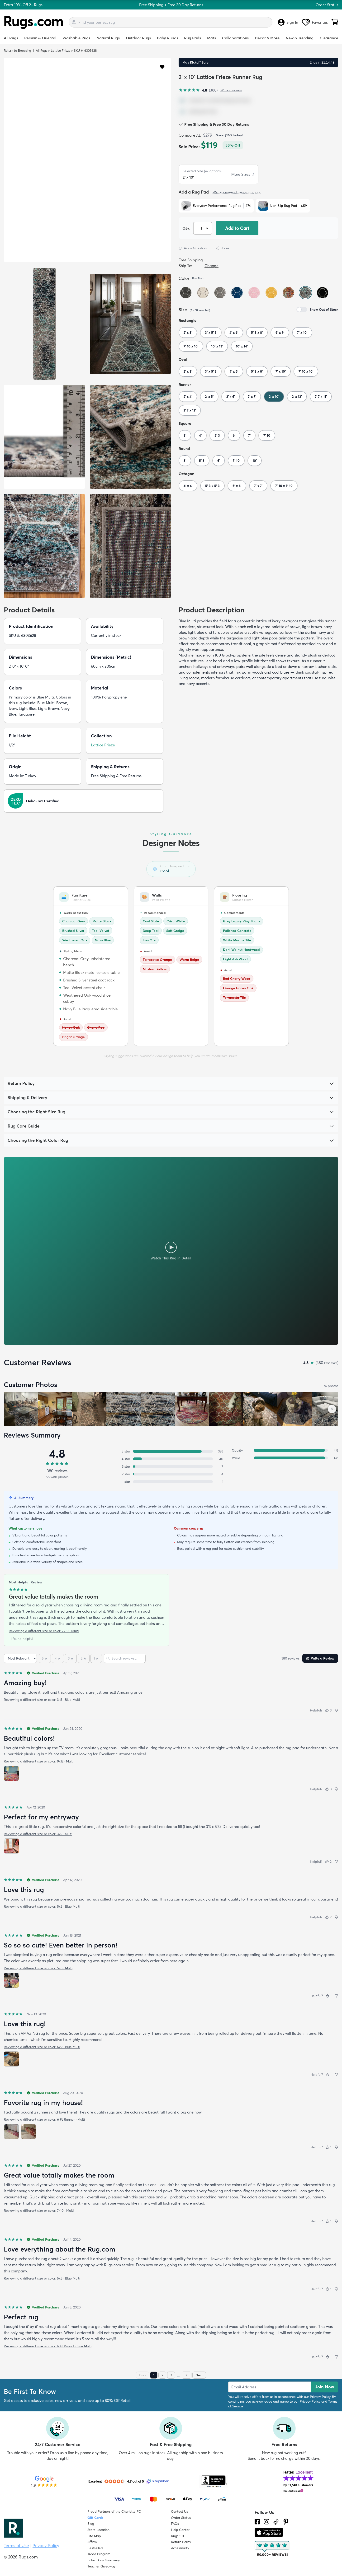 The image size is (342, 2576). What do you see at coordinates (171, 2375) in the screenshot?
I see `3 [Page 3]` at bounding box center [171, 2375].